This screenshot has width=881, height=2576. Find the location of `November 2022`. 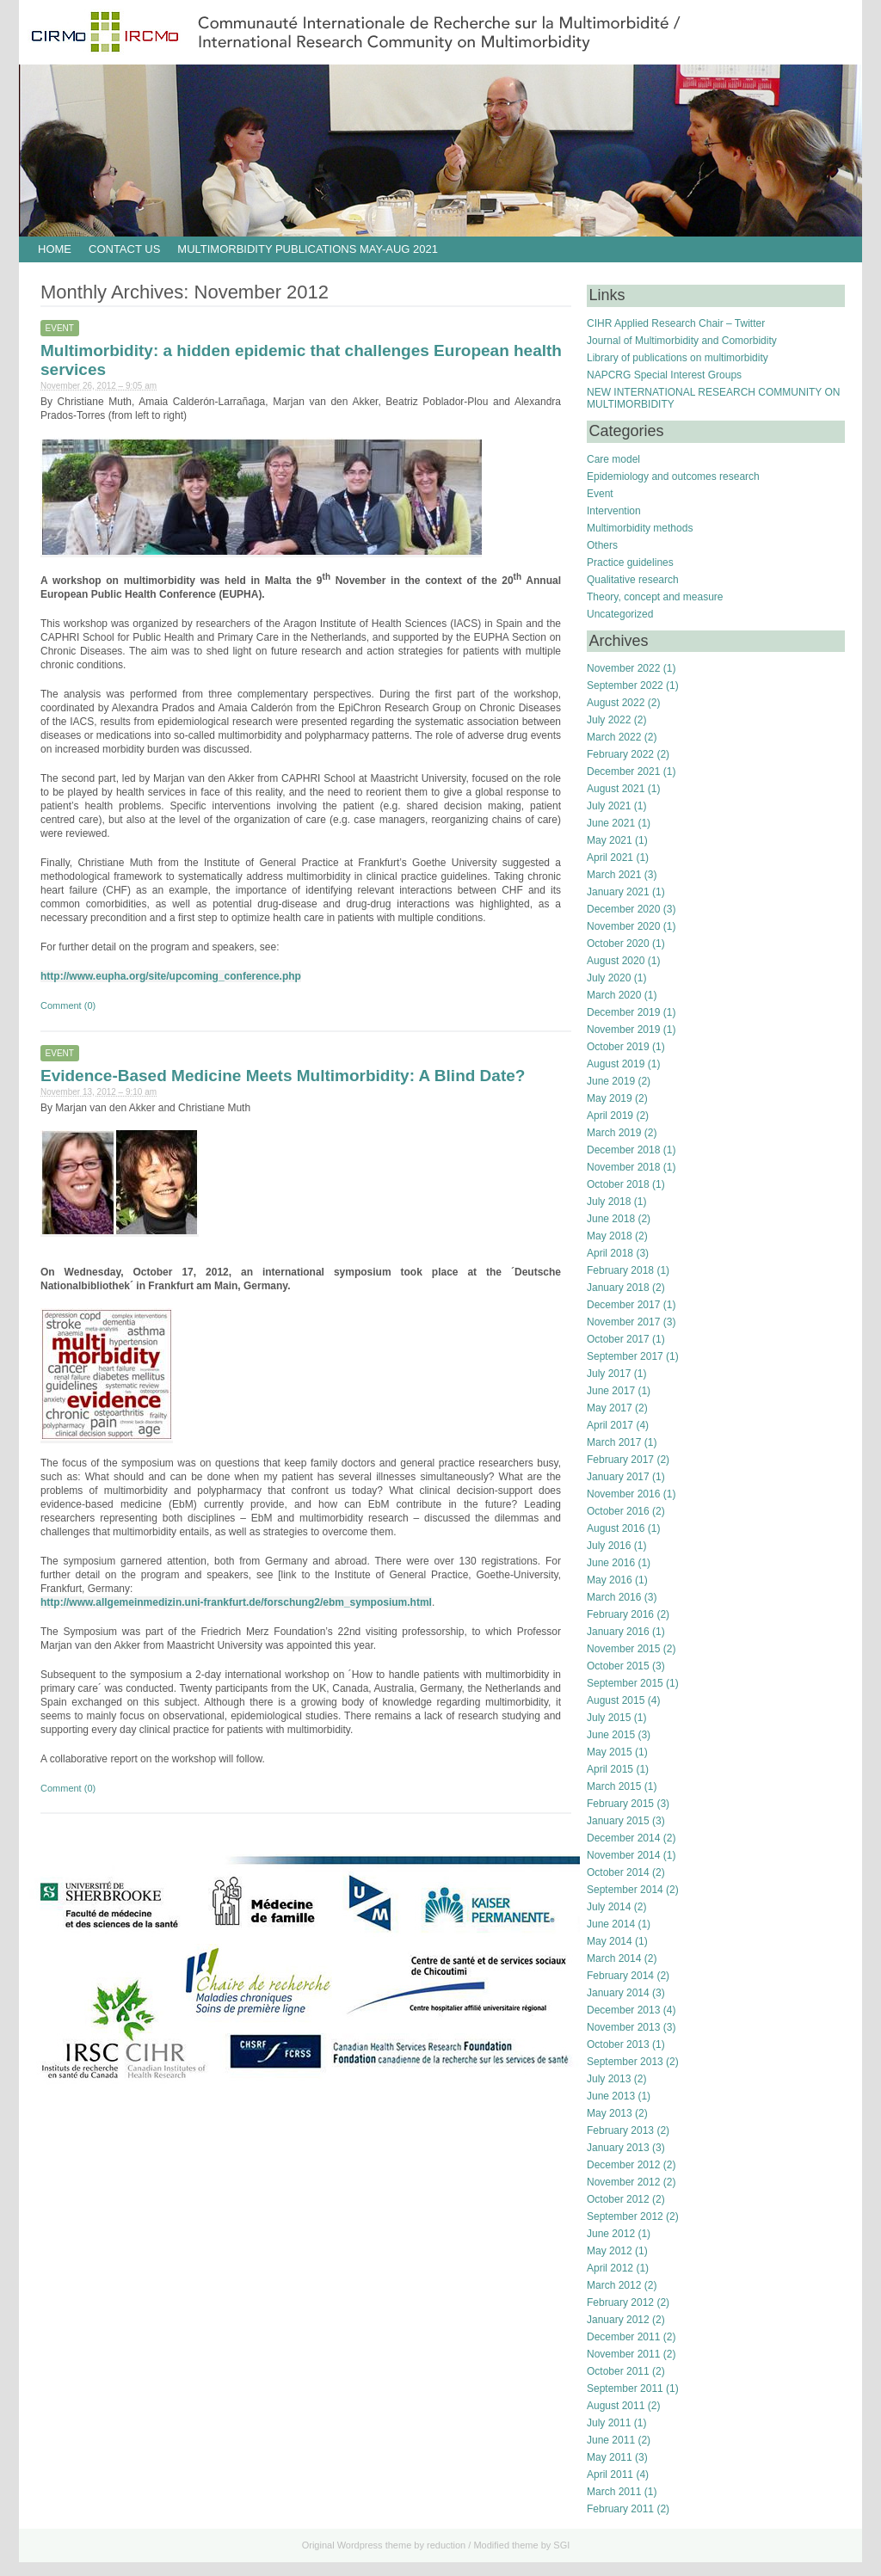

November 2022 is located at coordinates (623, 668).